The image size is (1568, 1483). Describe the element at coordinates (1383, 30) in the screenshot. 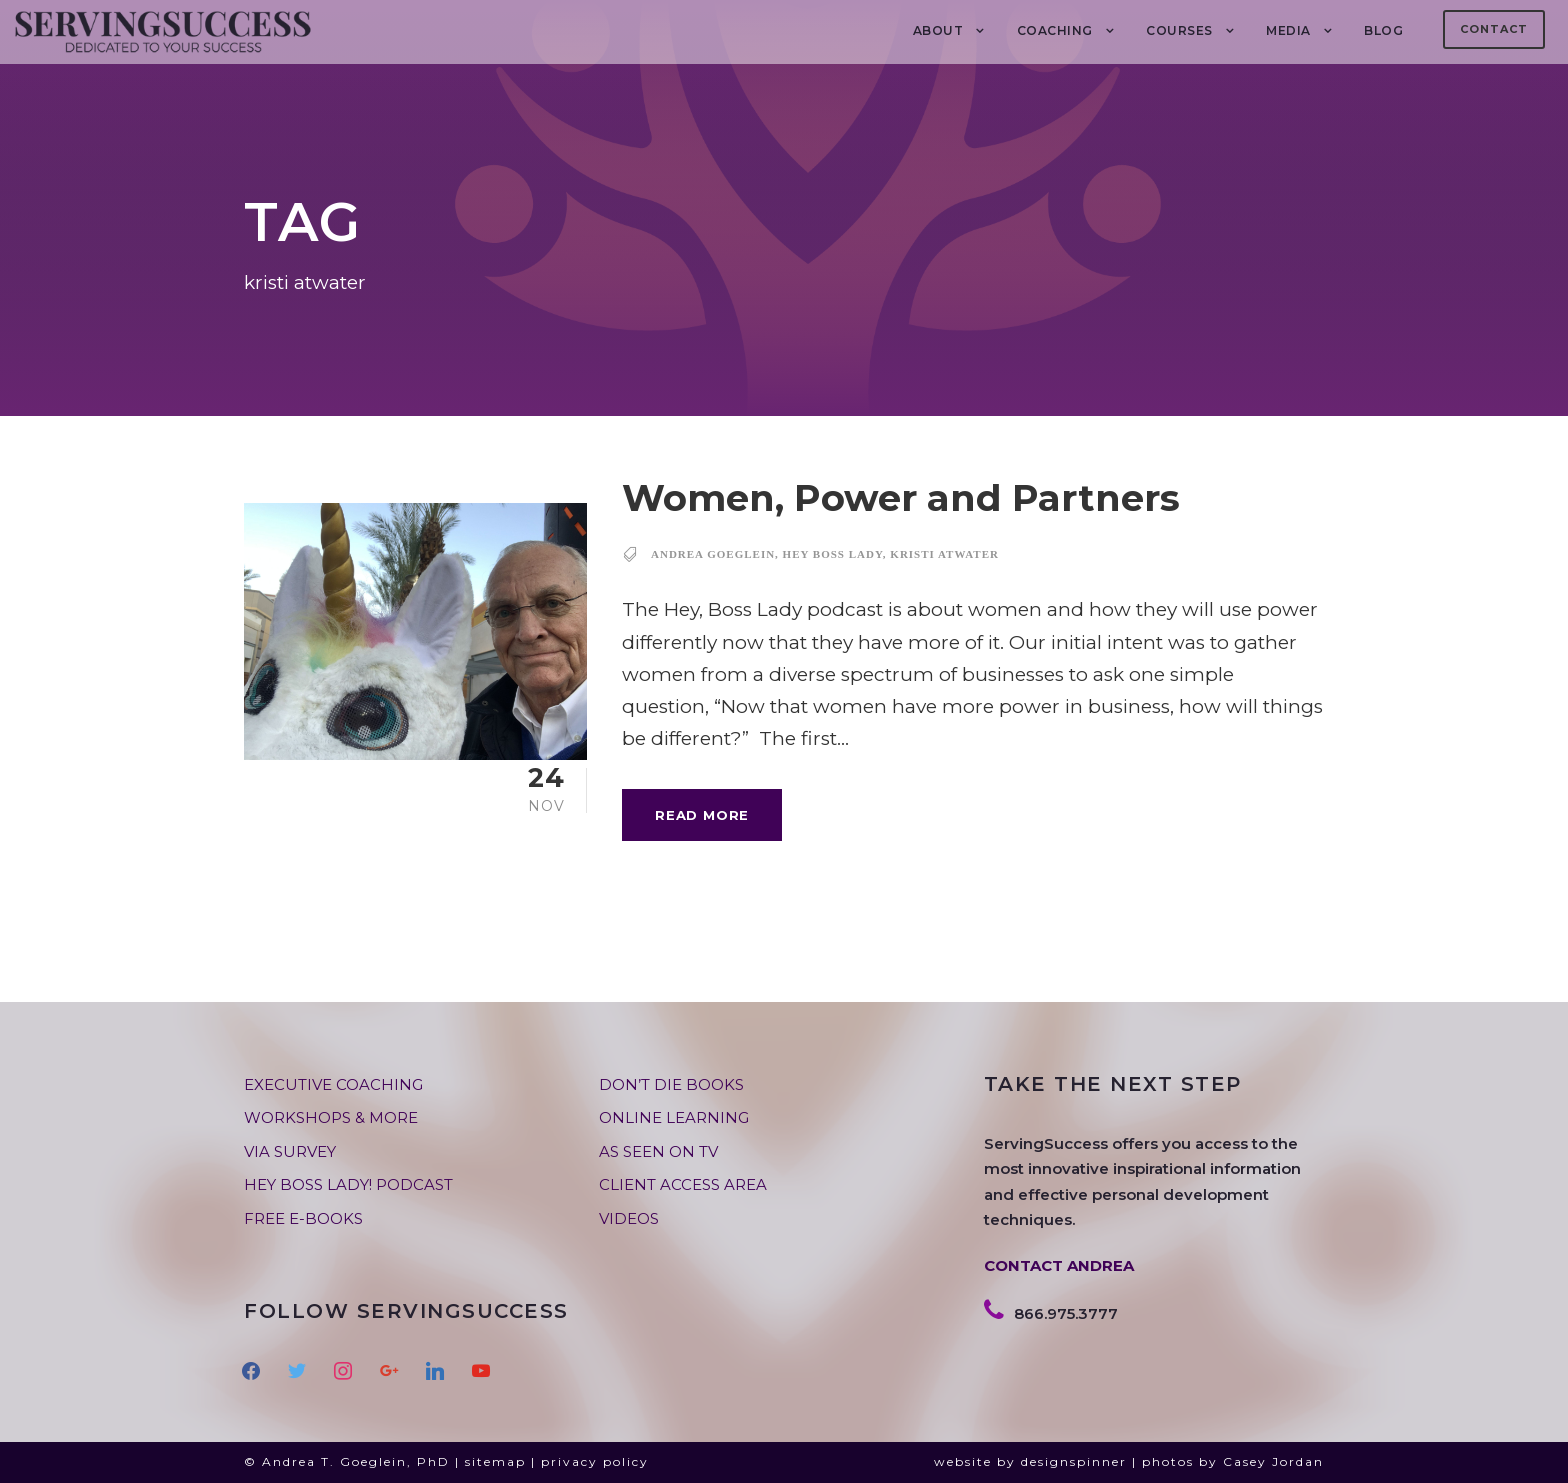

I see `BLOG` at that location.